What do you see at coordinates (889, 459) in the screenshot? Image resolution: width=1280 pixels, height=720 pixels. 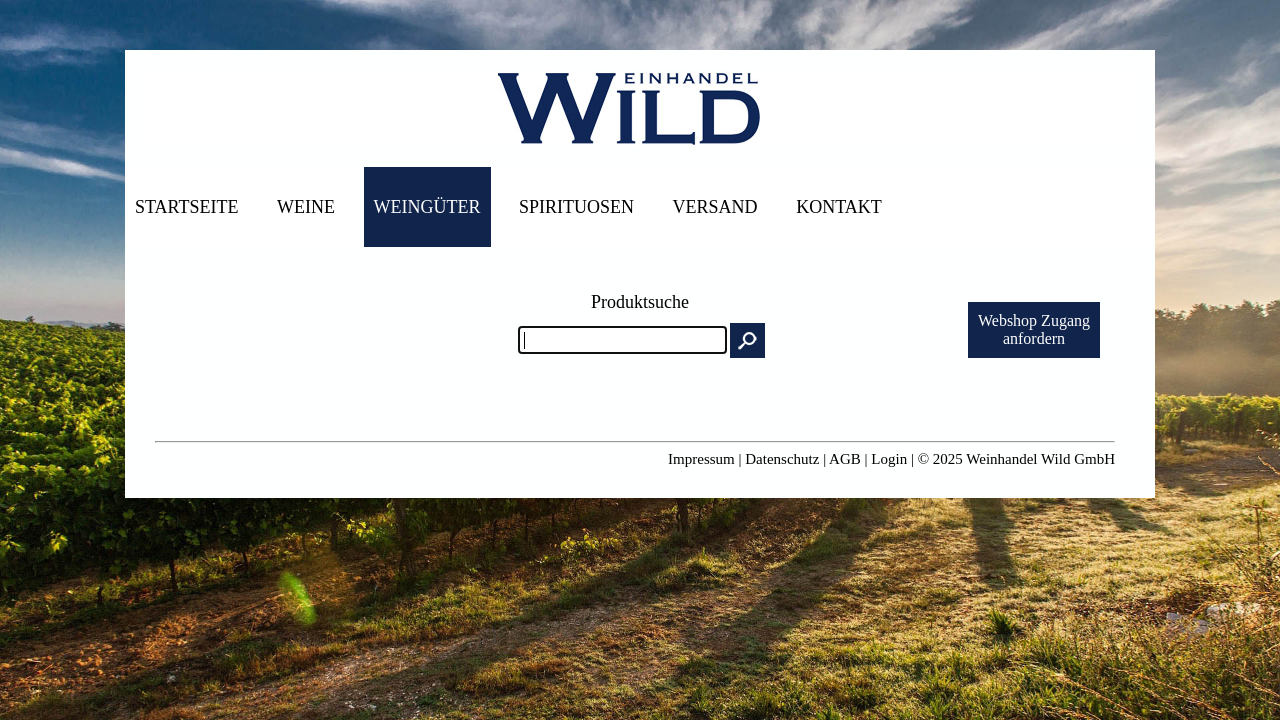 I see `Login` at bounding box center [889, 459].